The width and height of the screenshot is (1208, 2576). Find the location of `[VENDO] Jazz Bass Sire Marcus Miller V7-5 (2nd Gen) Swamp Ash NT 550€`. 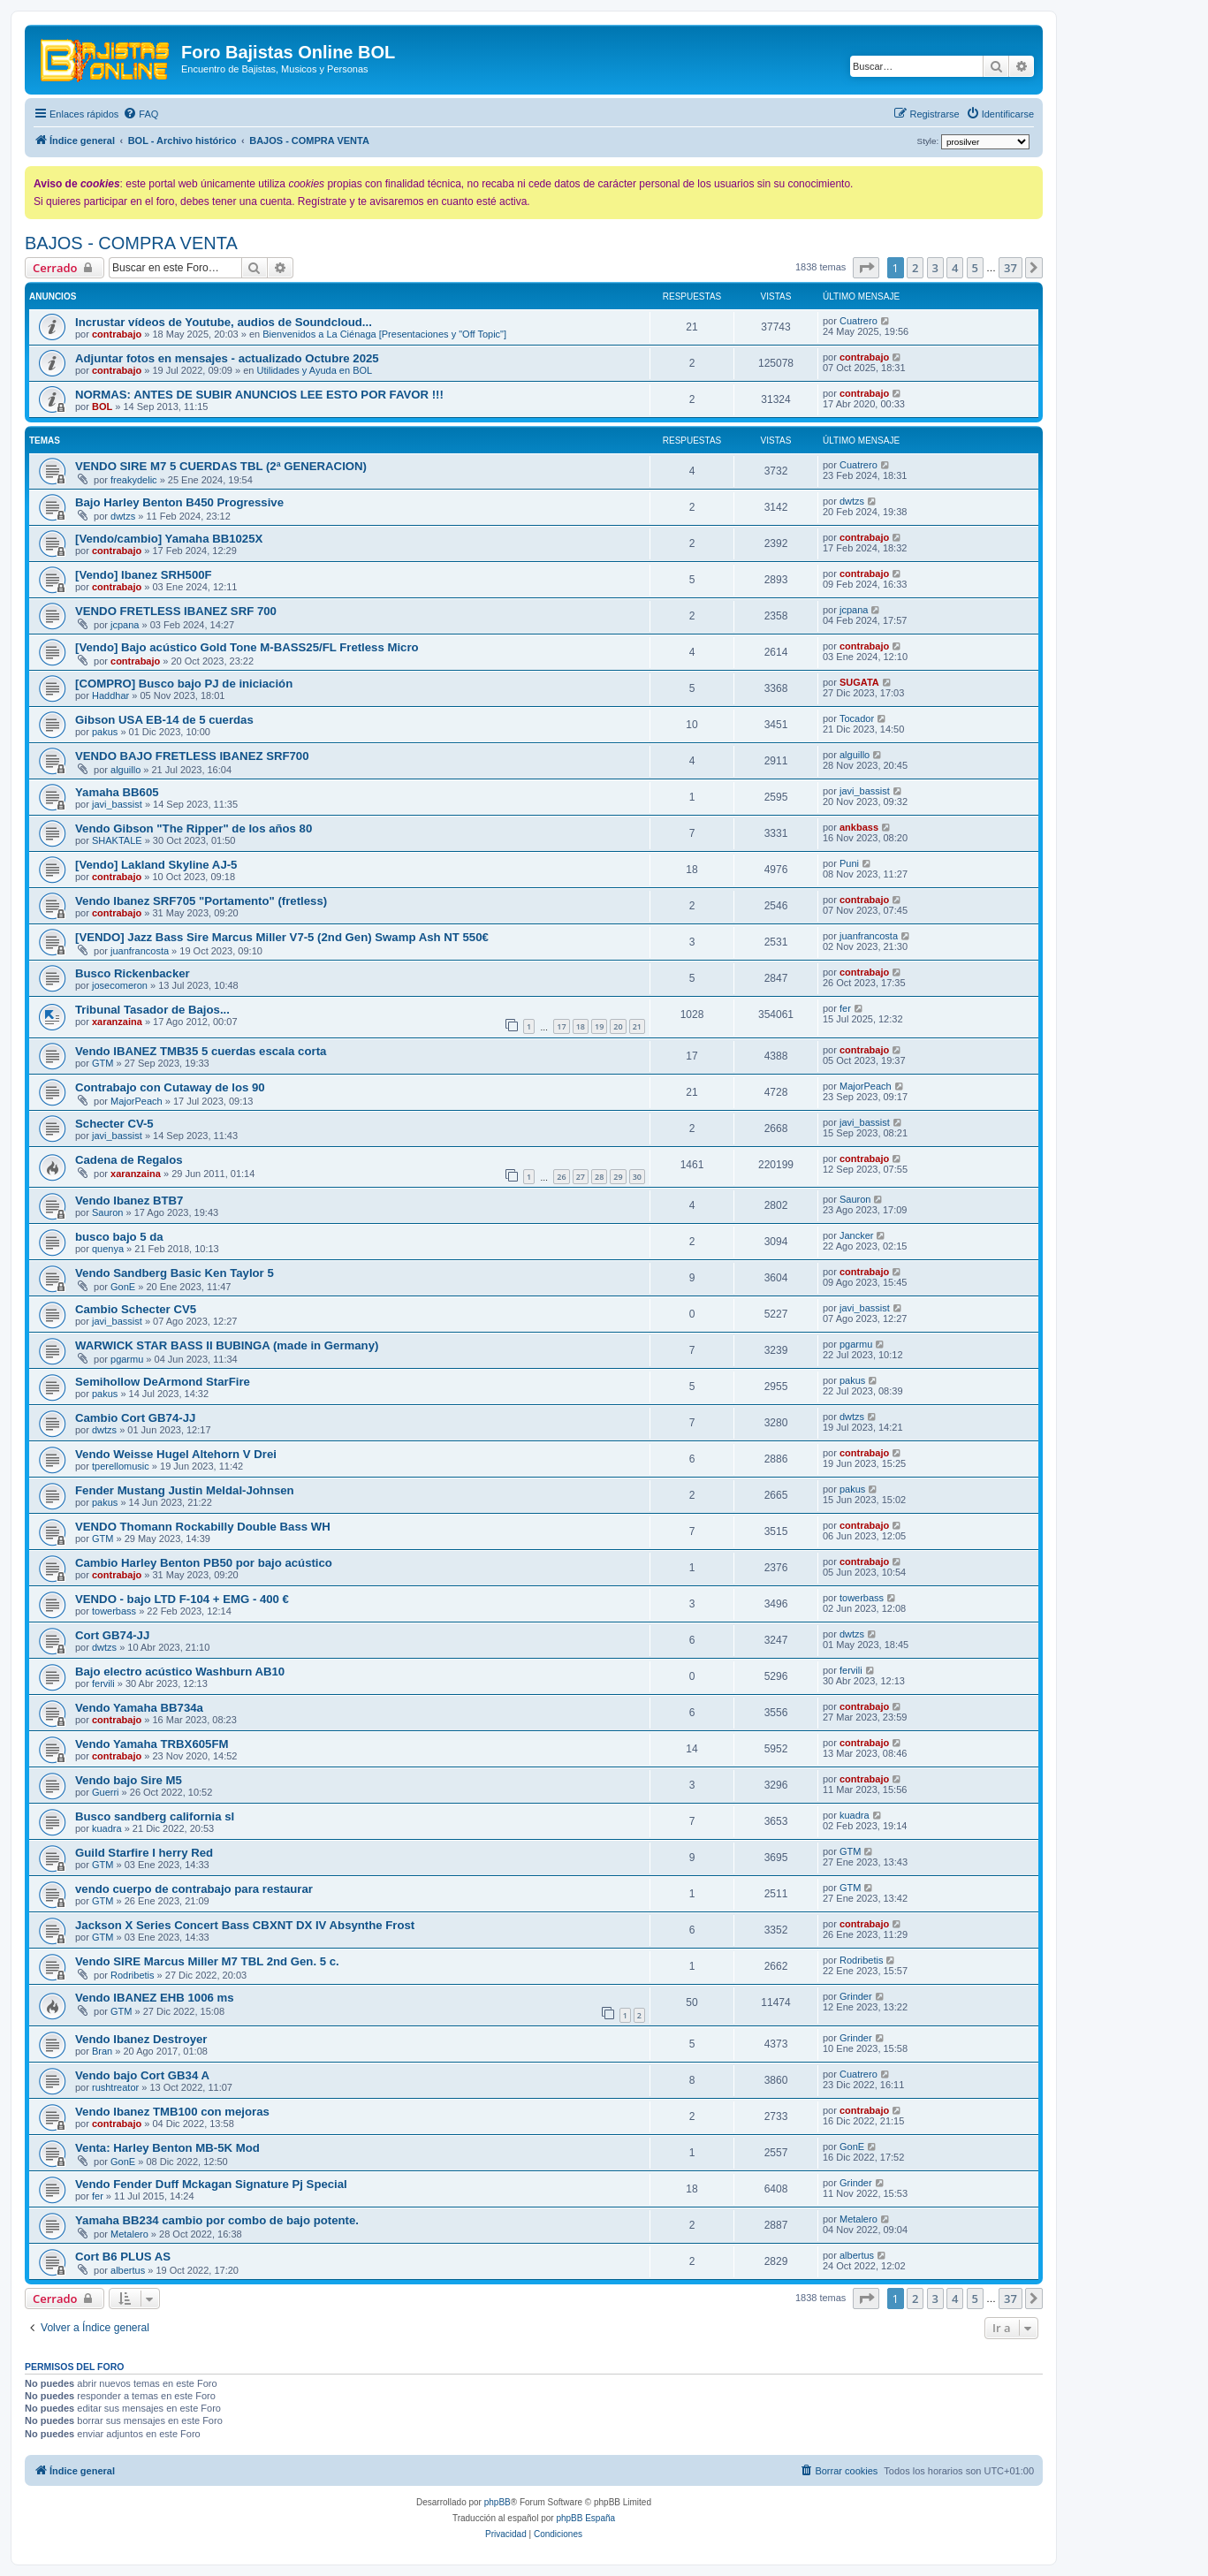

[VENDO] Jazz Bass Sire Marcus Miller V7-5 (2nd Gen) Swamp Ash NT 550€ is located at coordinates (282, 937).